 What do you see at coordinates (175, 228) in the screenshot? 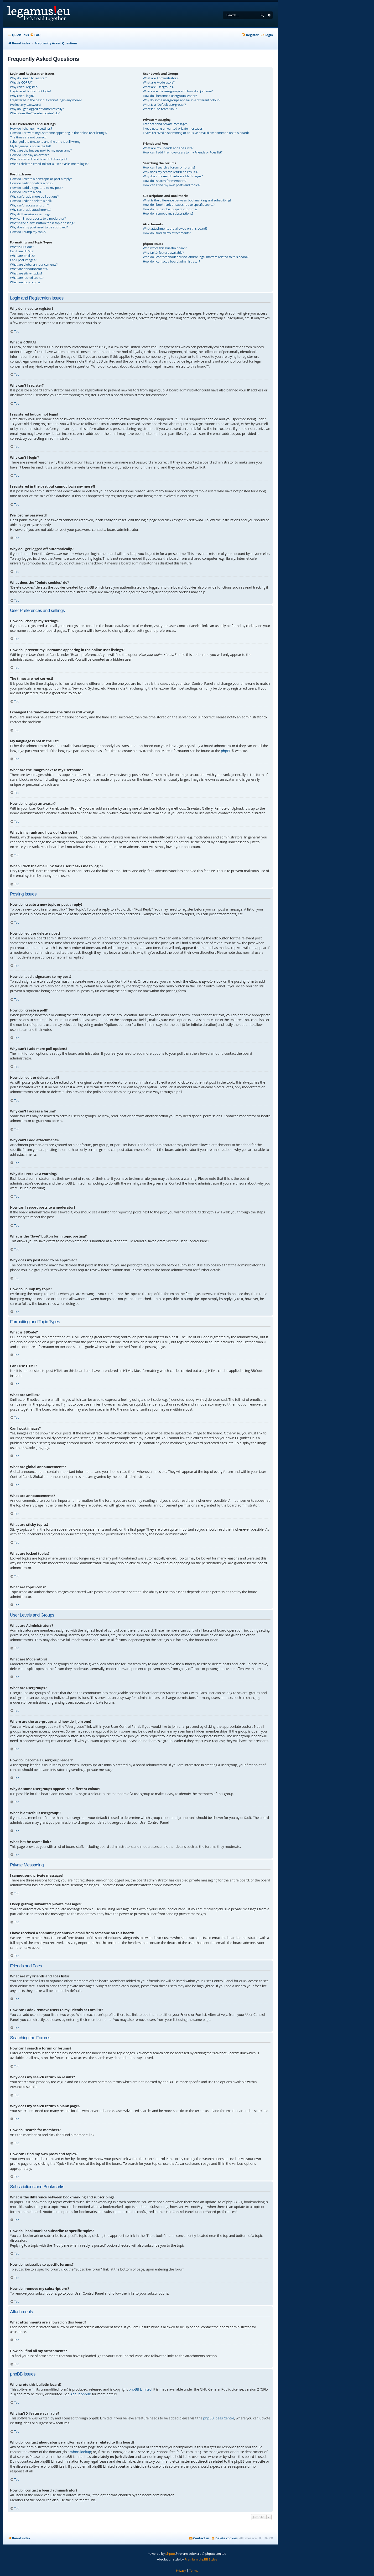
I see `What attachments are allowed on this board?` at bounding box center [175, 228].